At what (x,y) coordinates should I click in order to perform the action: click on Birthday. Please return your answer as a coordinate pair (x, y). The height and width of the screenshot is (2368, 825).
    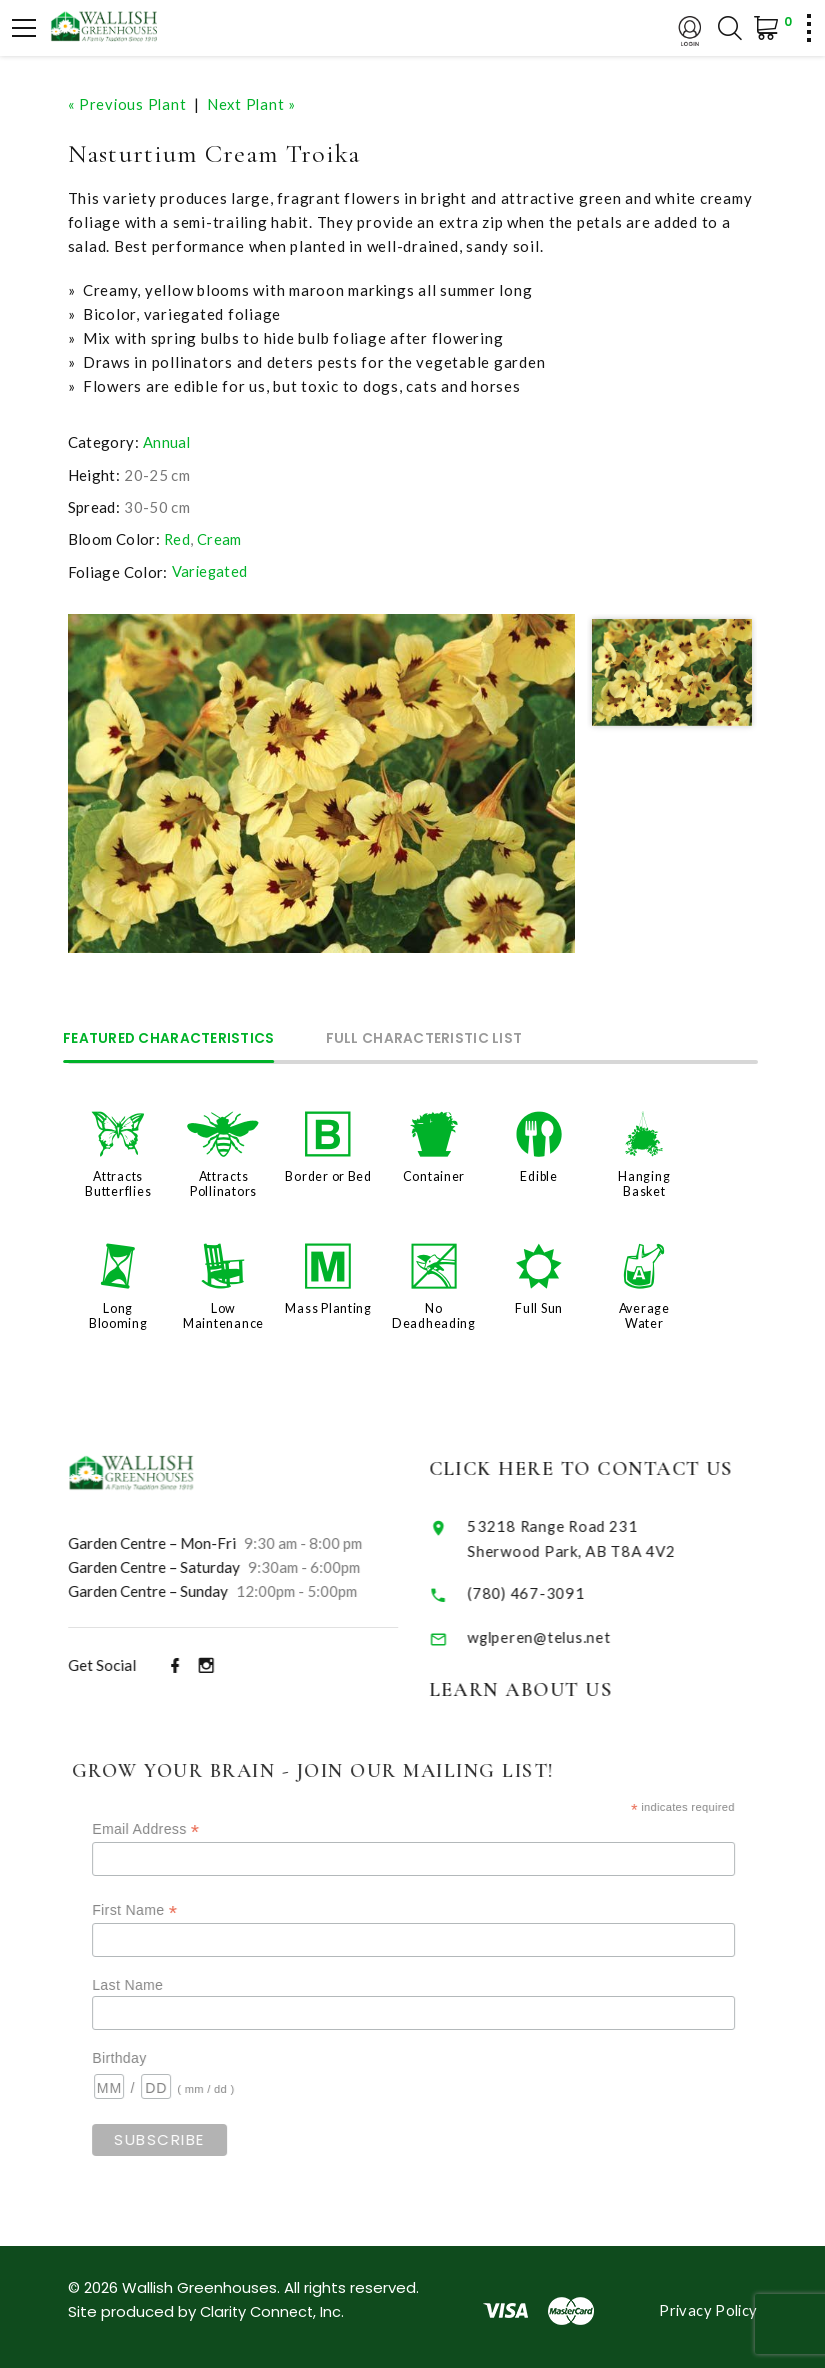
    Looking at the image, I should click on (148, 2052).